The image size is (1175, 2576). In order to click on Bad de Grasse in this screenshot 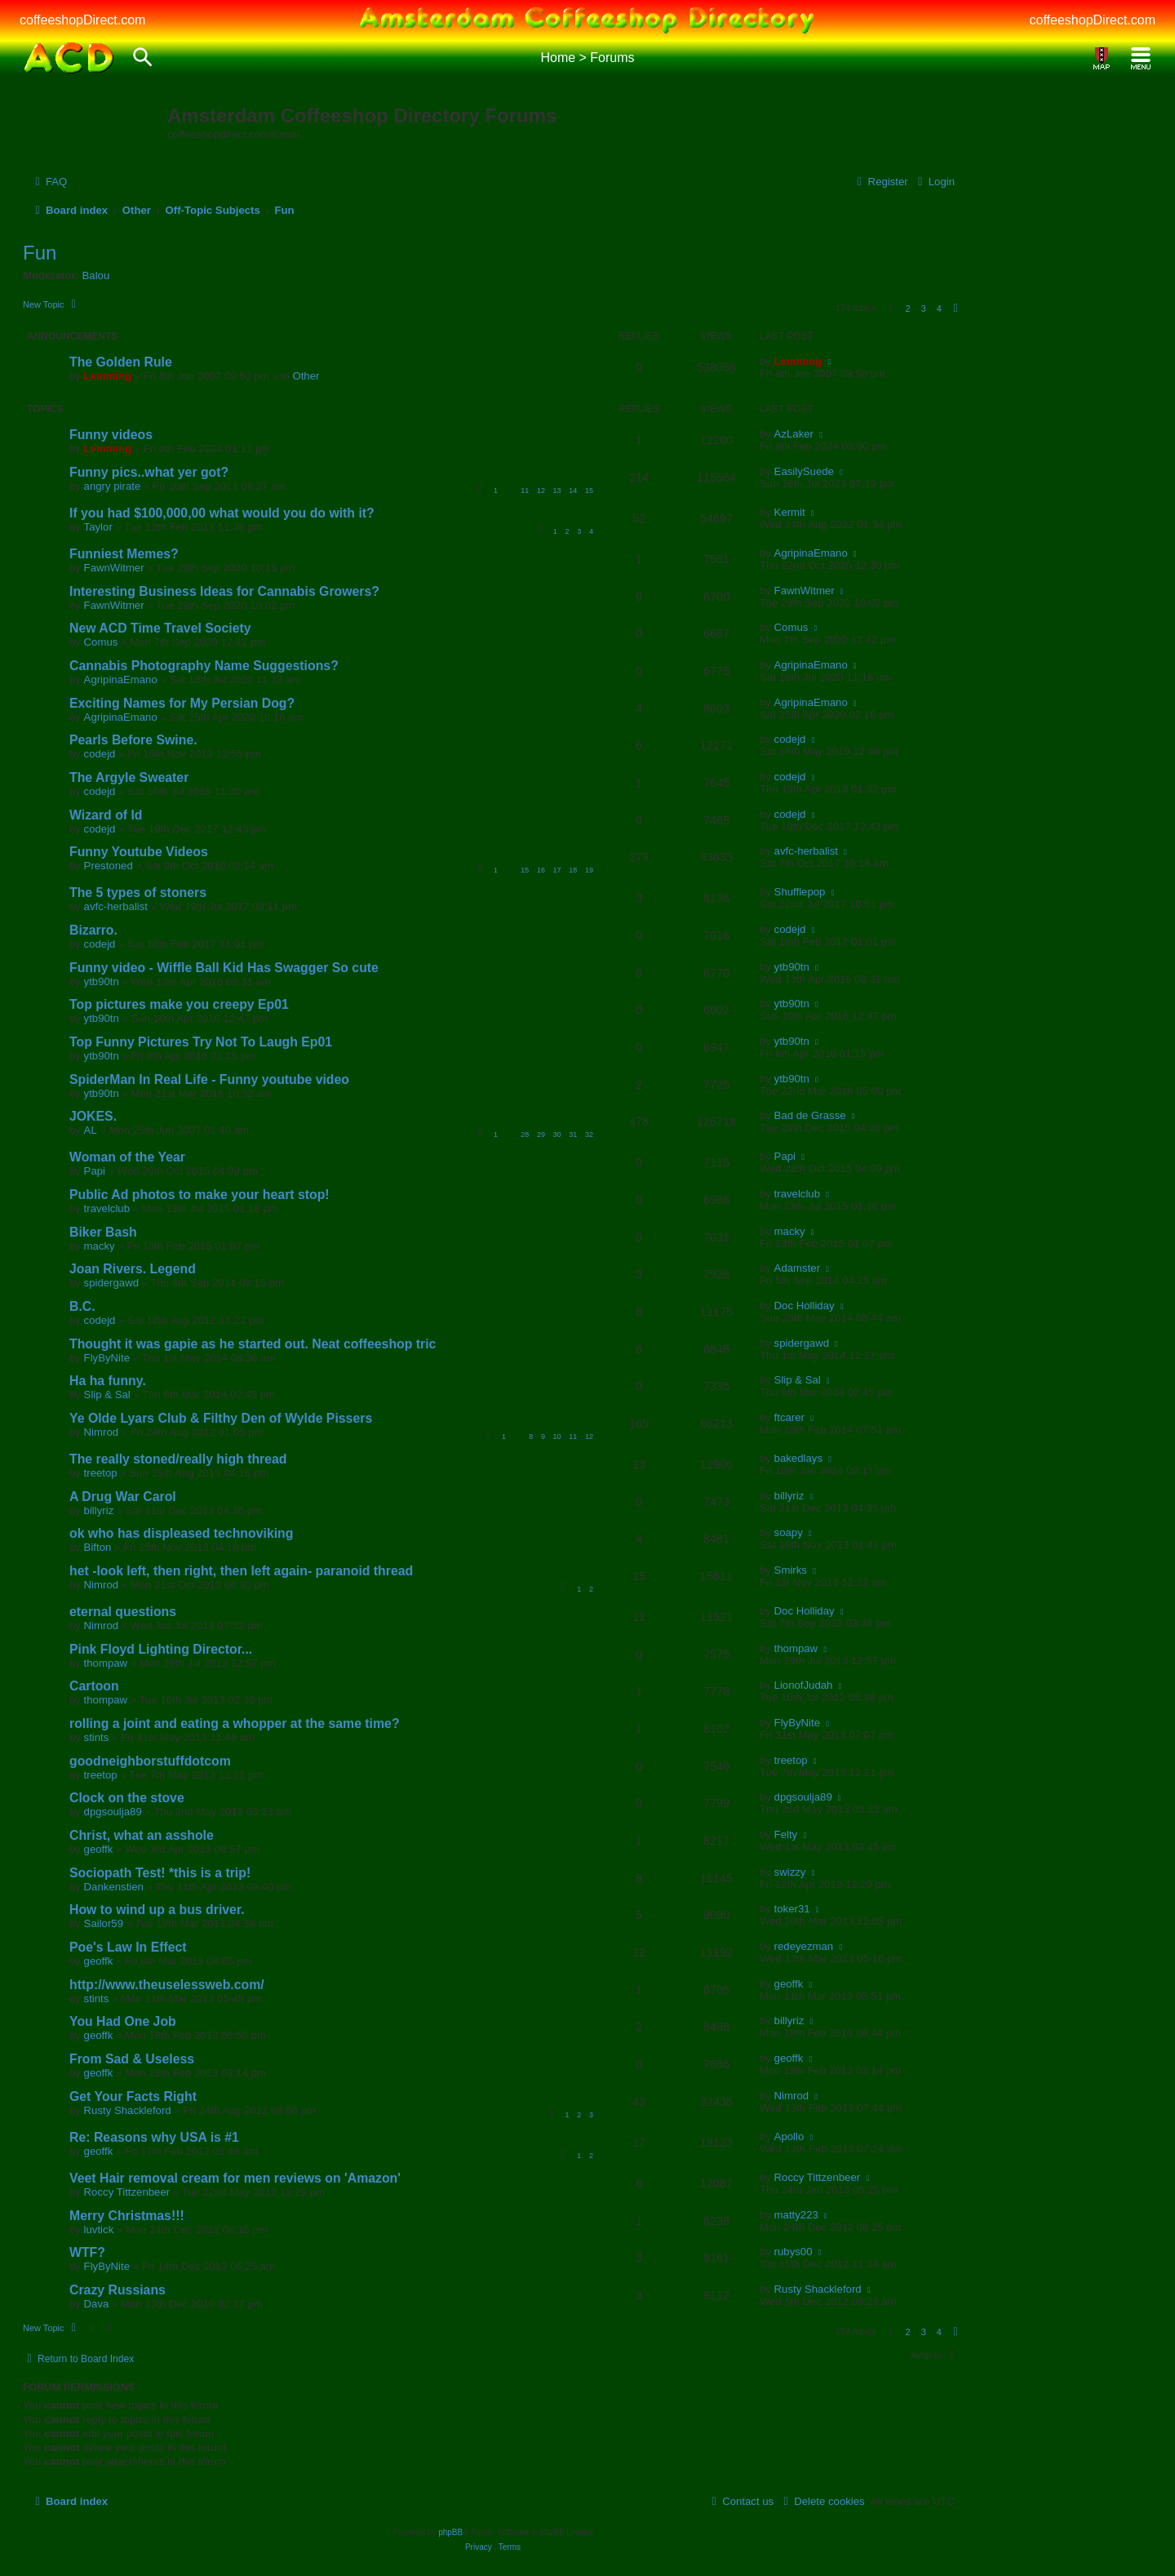, I will do `click(810, 1115)`.